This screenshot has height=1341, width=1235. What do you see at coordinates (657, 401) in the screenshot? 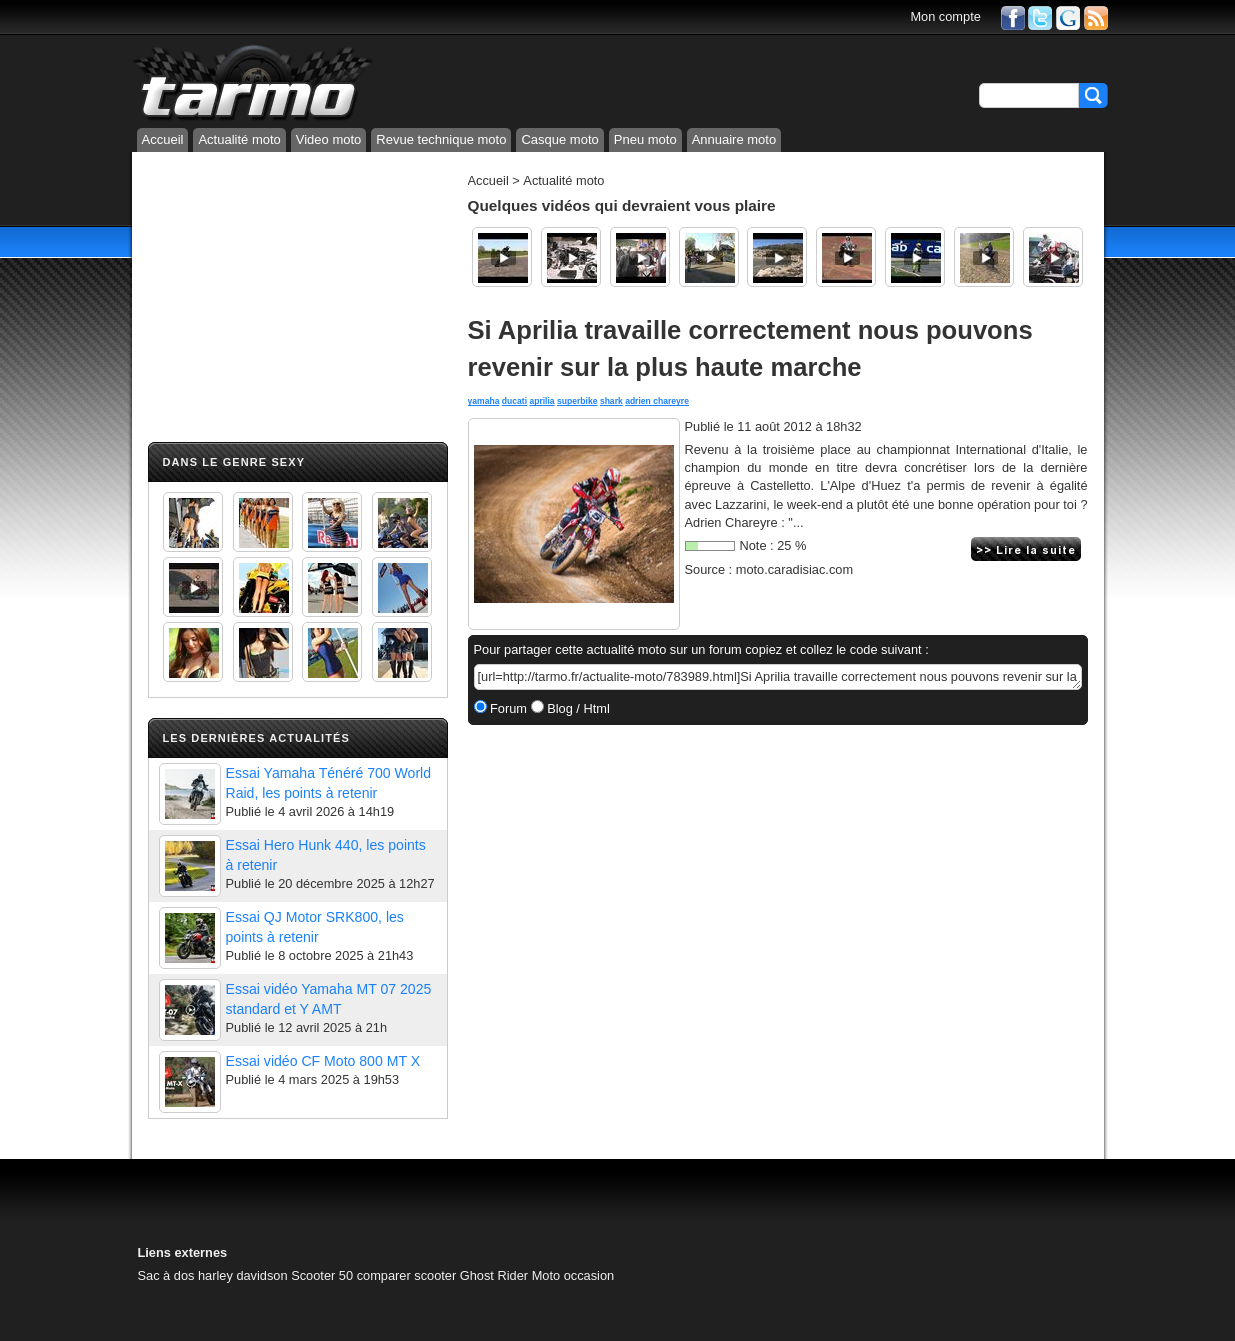
I see `adrien chareyre` at bounding box center [657, 401].